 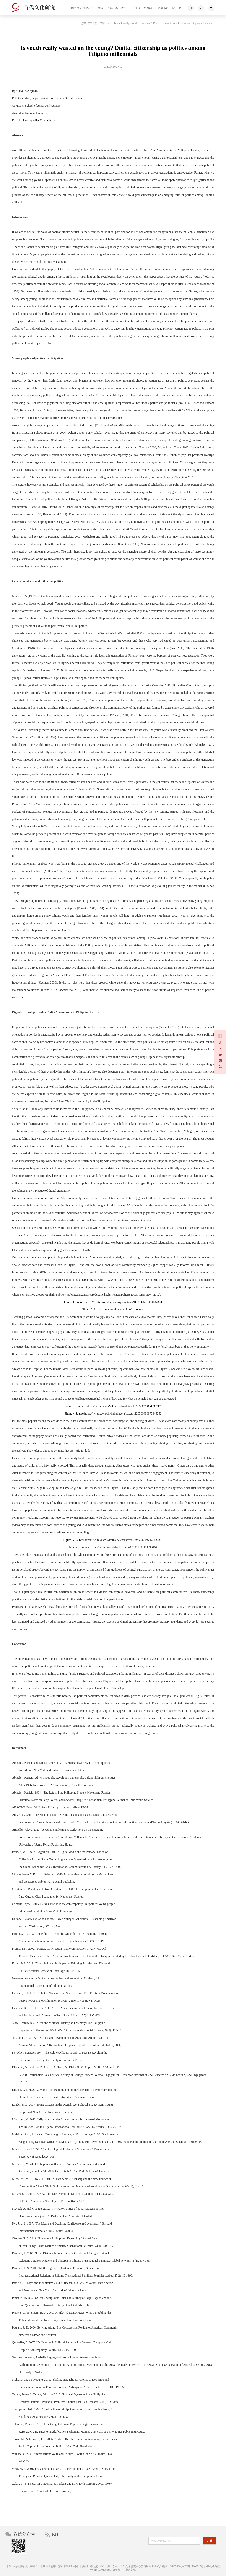 I want to click on 动态, so click(x=101, y=8).